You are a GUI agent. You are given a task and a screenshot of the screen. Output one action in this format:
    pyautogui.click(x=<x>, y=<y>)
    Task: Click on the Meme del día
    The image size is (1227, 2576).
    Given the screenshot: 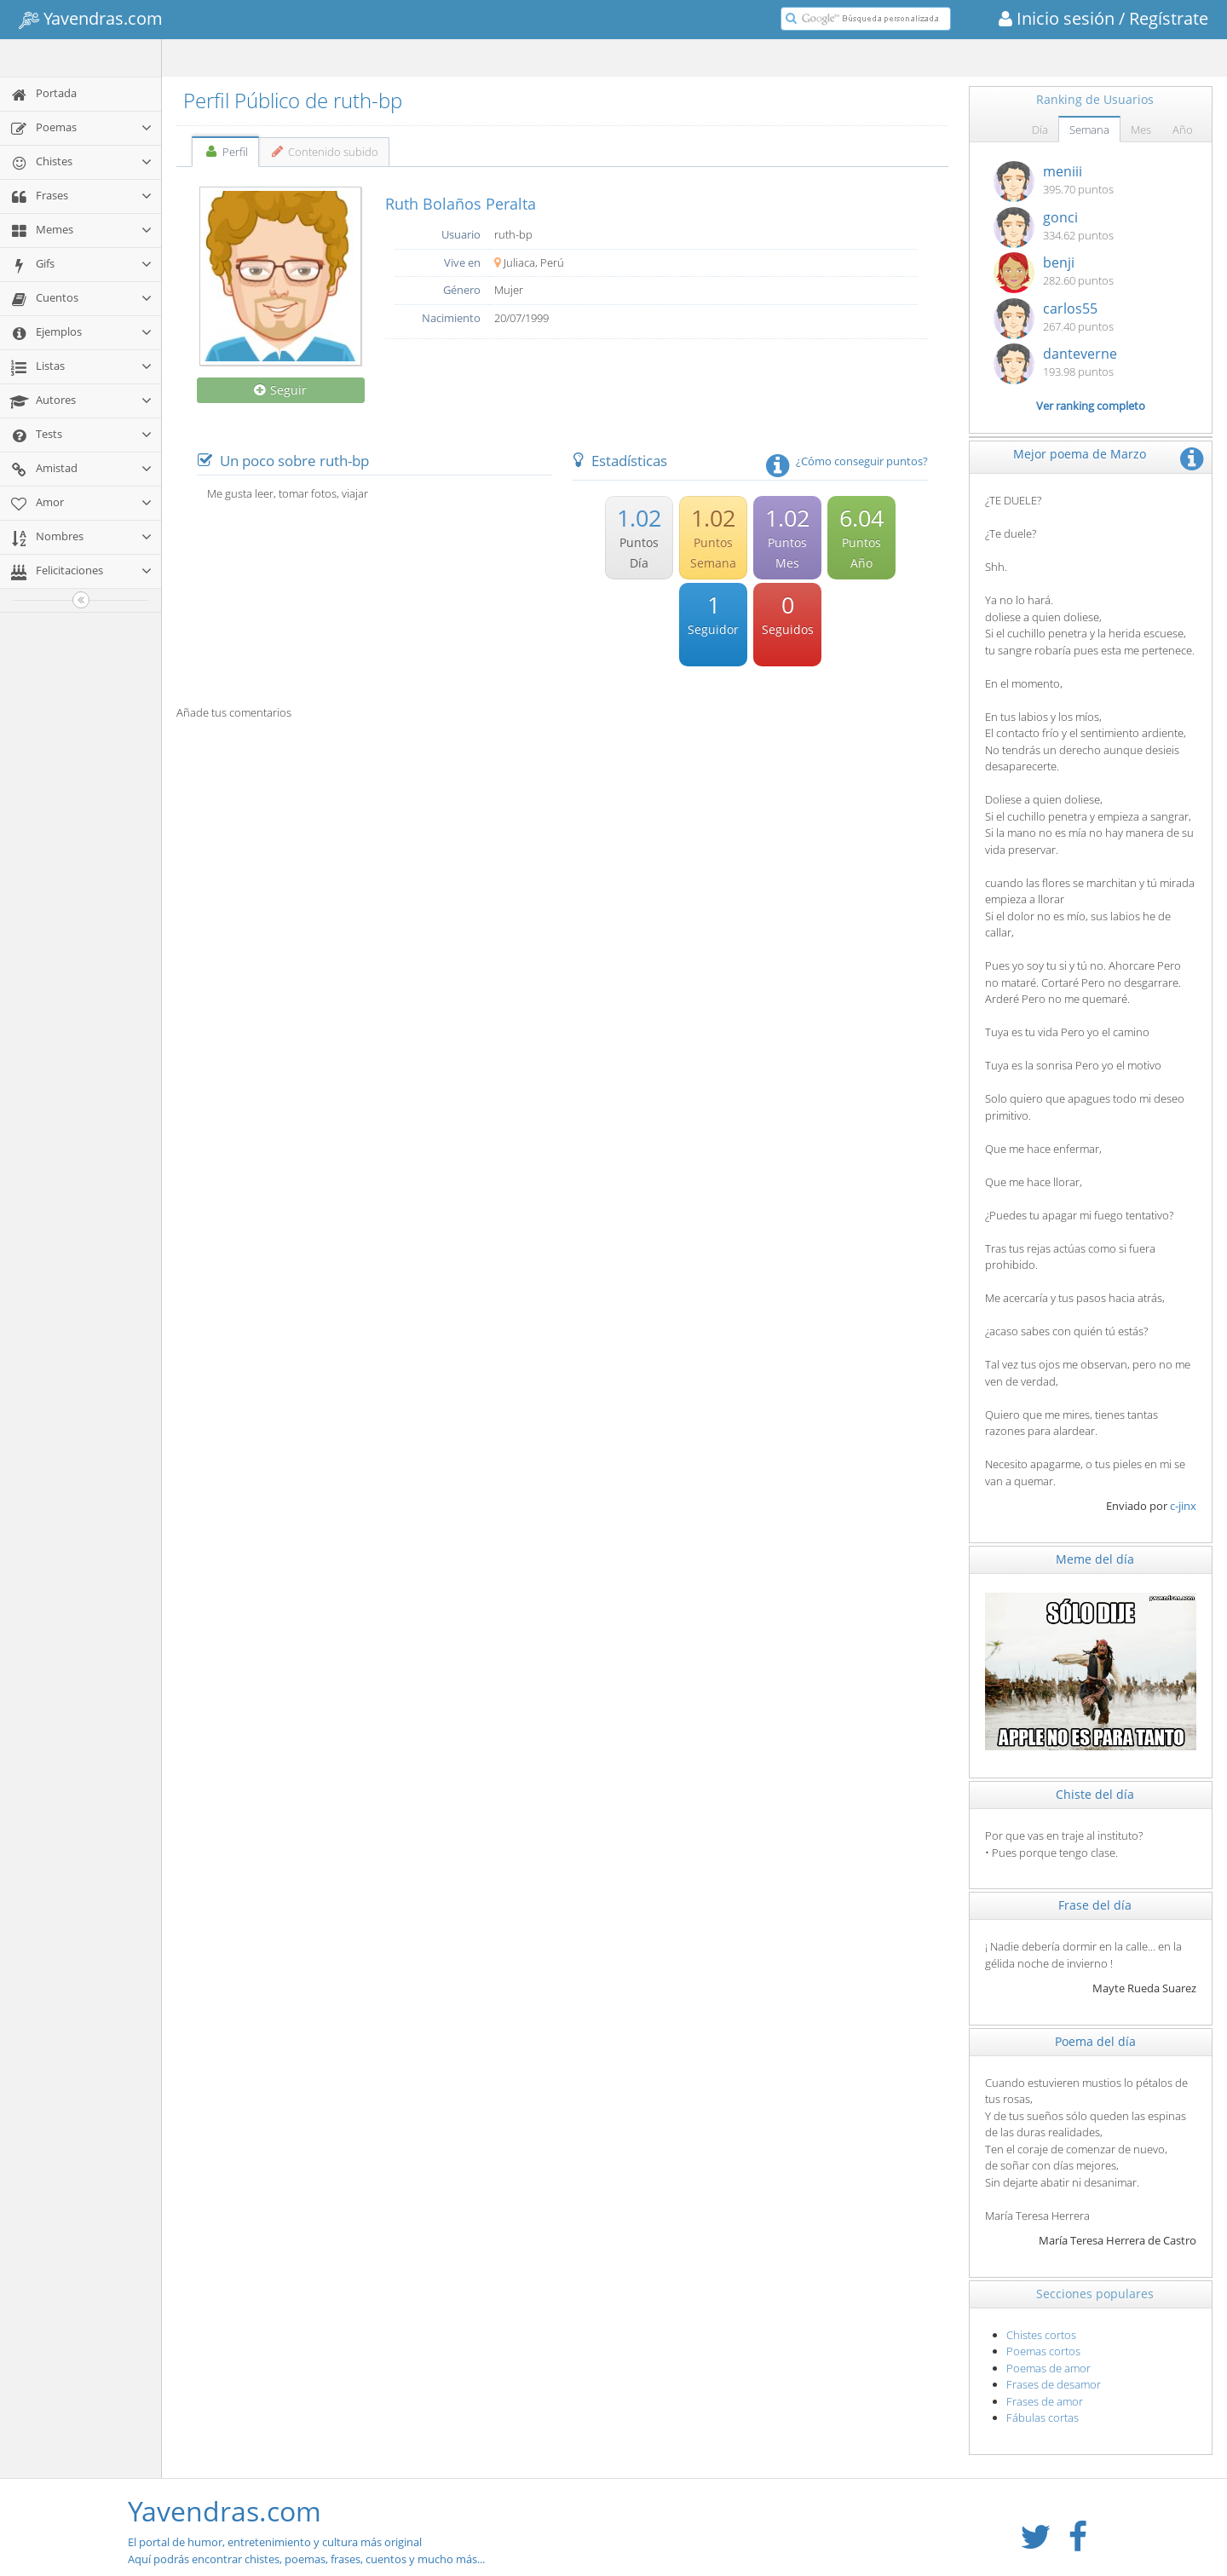 What is the action you would take?
    pyautogui.click(x=1095, y=1559)
    